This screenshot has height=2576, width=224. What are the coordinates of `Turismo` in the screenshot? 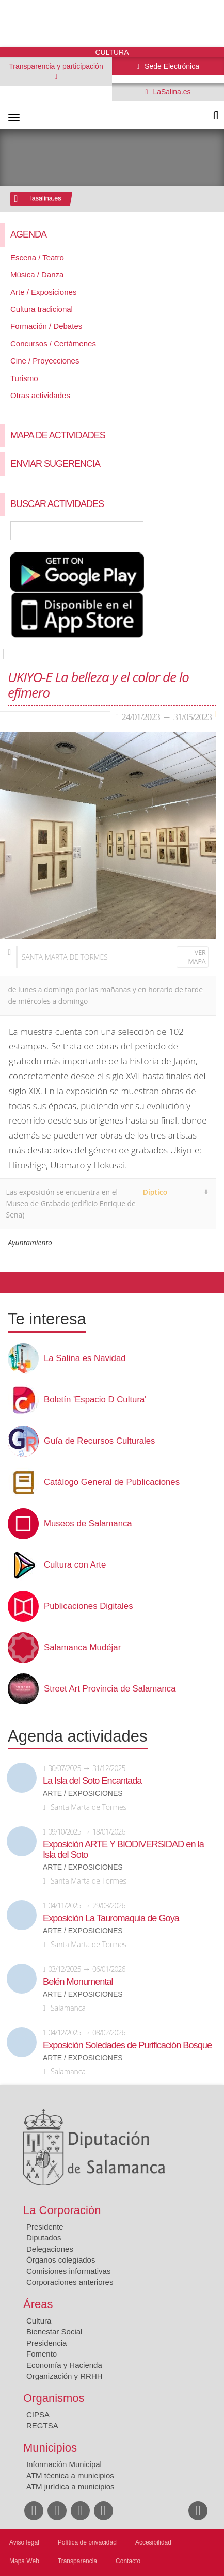 It's located at (24, 378).